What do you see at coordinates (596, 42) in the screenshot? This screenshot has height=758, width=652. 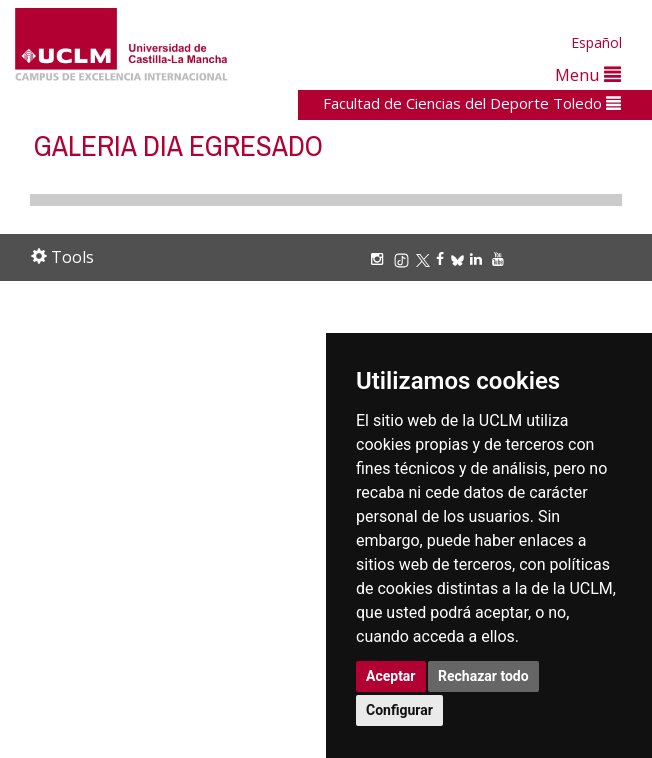 I see `Español` at bounding box center [596, 42].